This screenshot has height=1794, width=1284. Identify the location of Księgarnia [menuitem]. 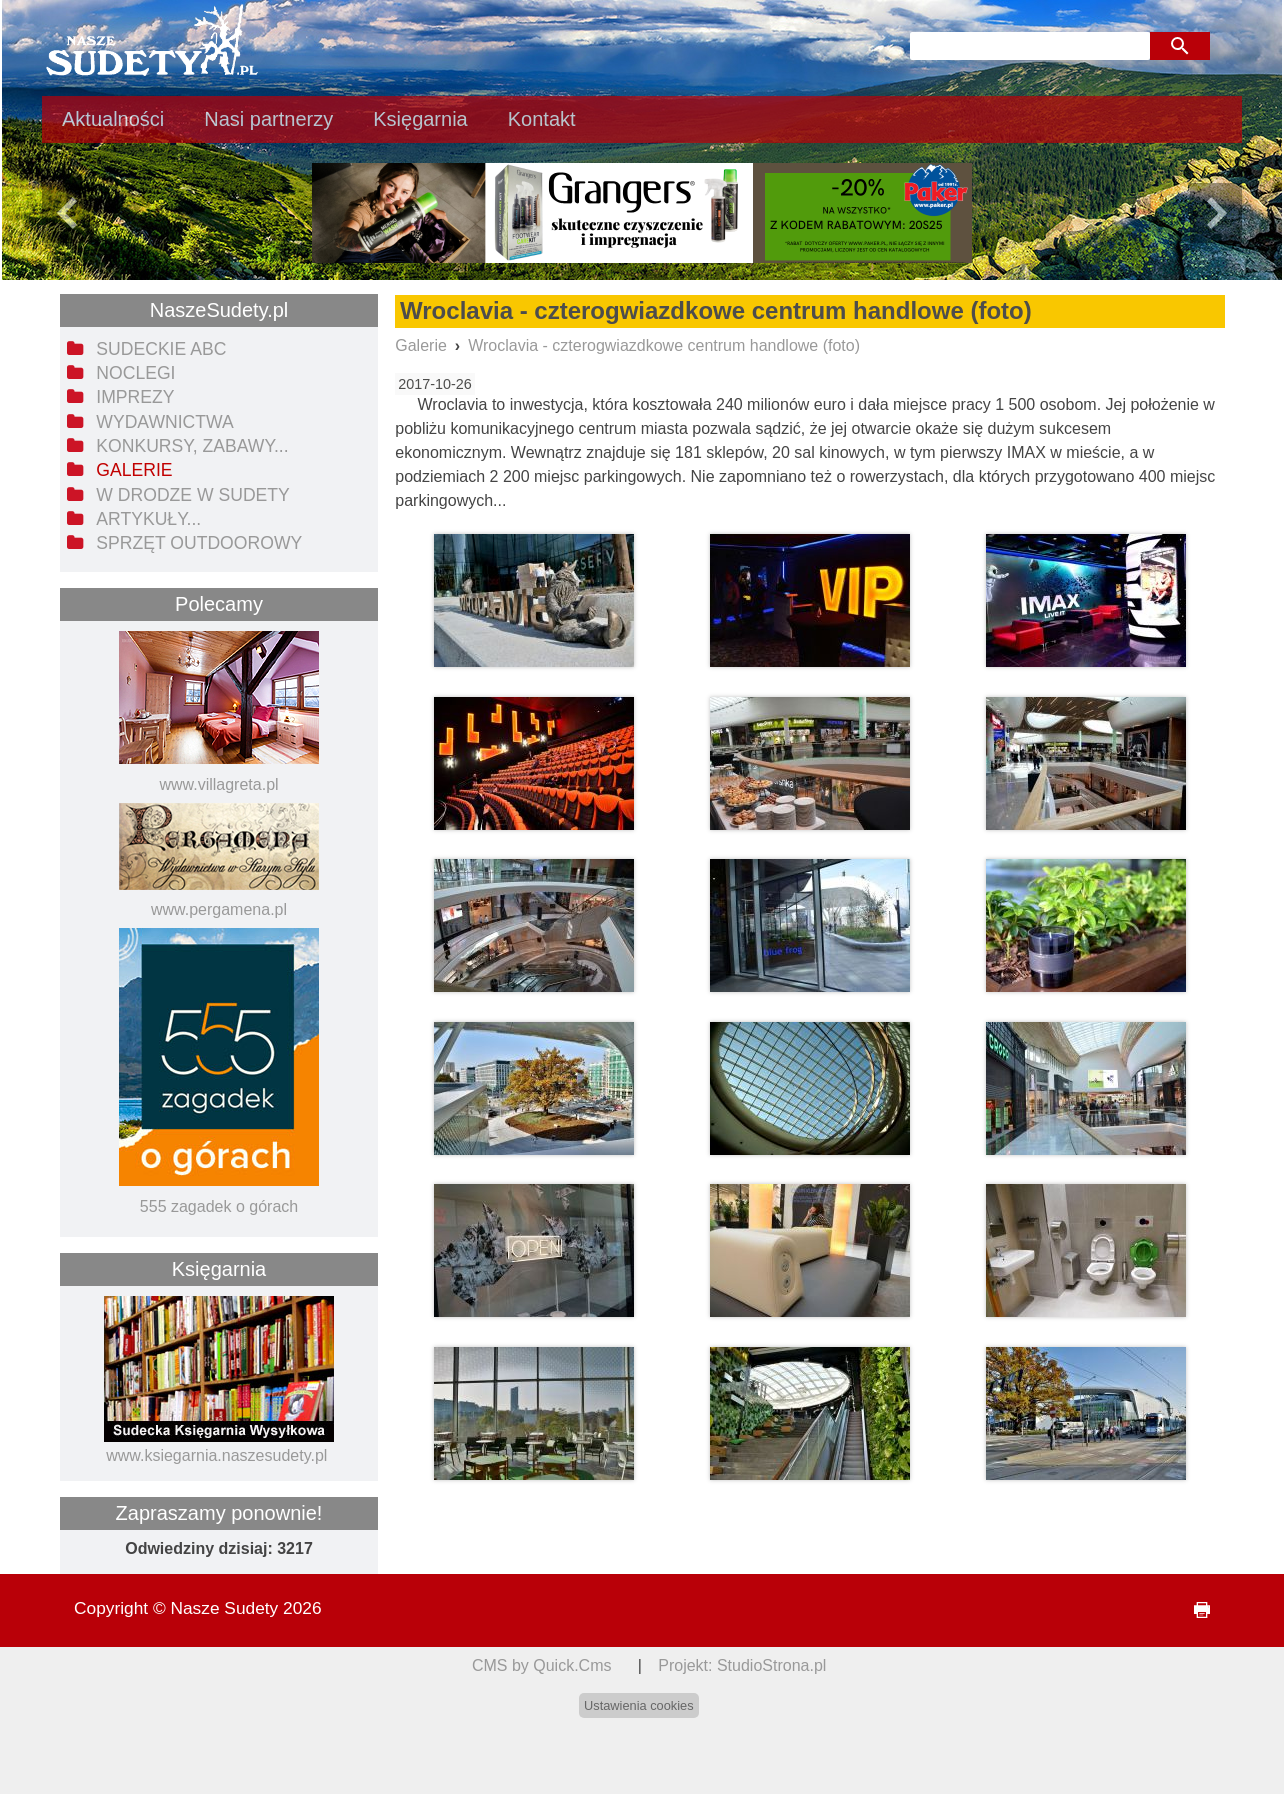
(420, 119).